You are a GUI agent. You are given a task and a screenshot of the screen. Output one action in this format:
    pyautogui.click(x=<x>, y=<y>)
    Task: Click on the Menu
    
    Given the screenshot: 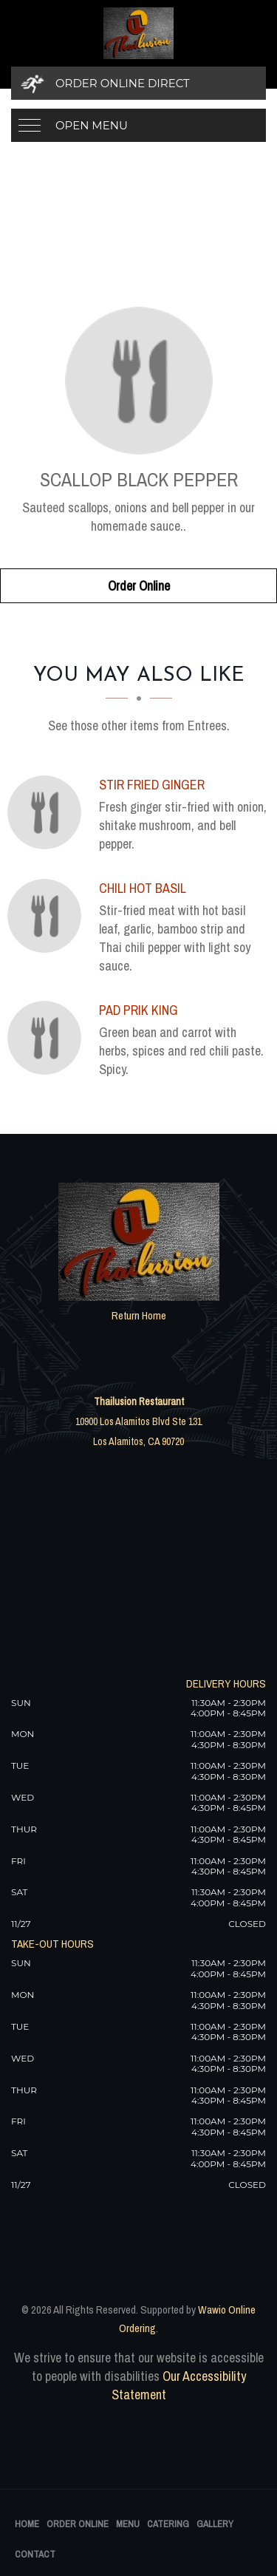 What is the action you would take?
    pyautogui.click(x=128, y=2524)
    